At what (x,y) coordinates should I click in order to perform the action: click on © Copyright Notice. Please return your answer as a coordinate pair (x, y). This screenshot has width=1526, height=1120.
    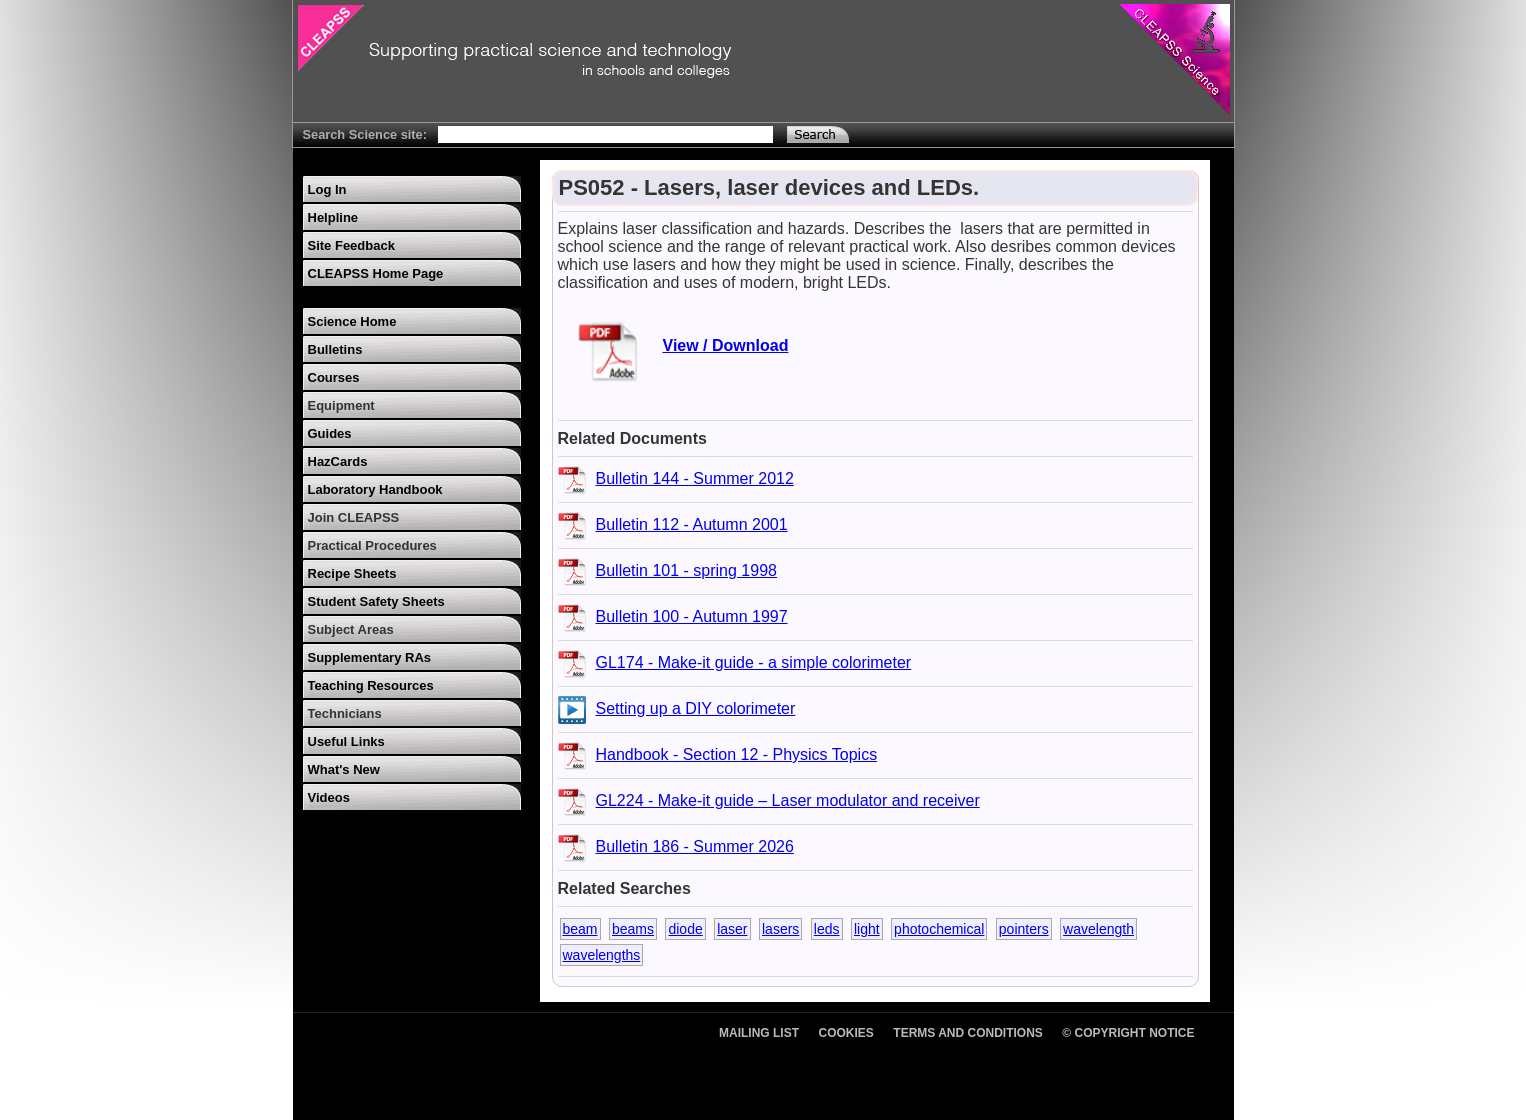
    Looking at the image, I should click on (1128, 1033).